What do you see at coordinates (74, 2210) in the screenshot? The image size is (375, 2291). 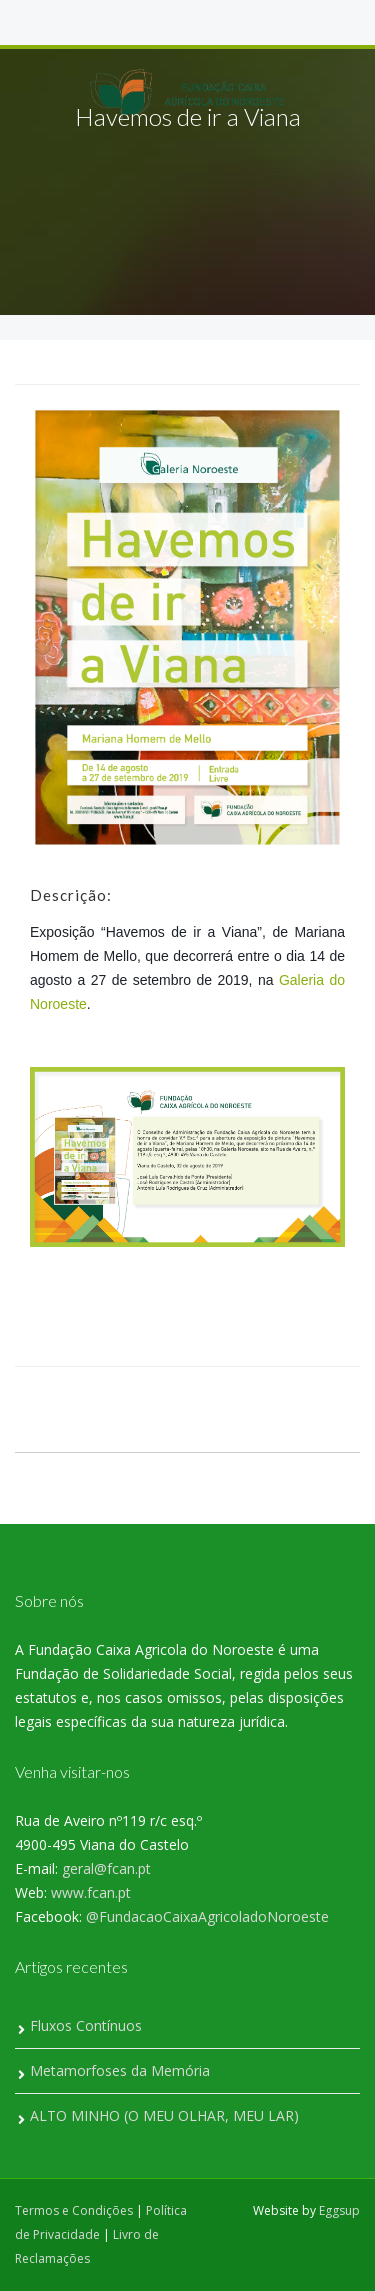 I see `Termos e Condições` at bounding box center [74, 2210].